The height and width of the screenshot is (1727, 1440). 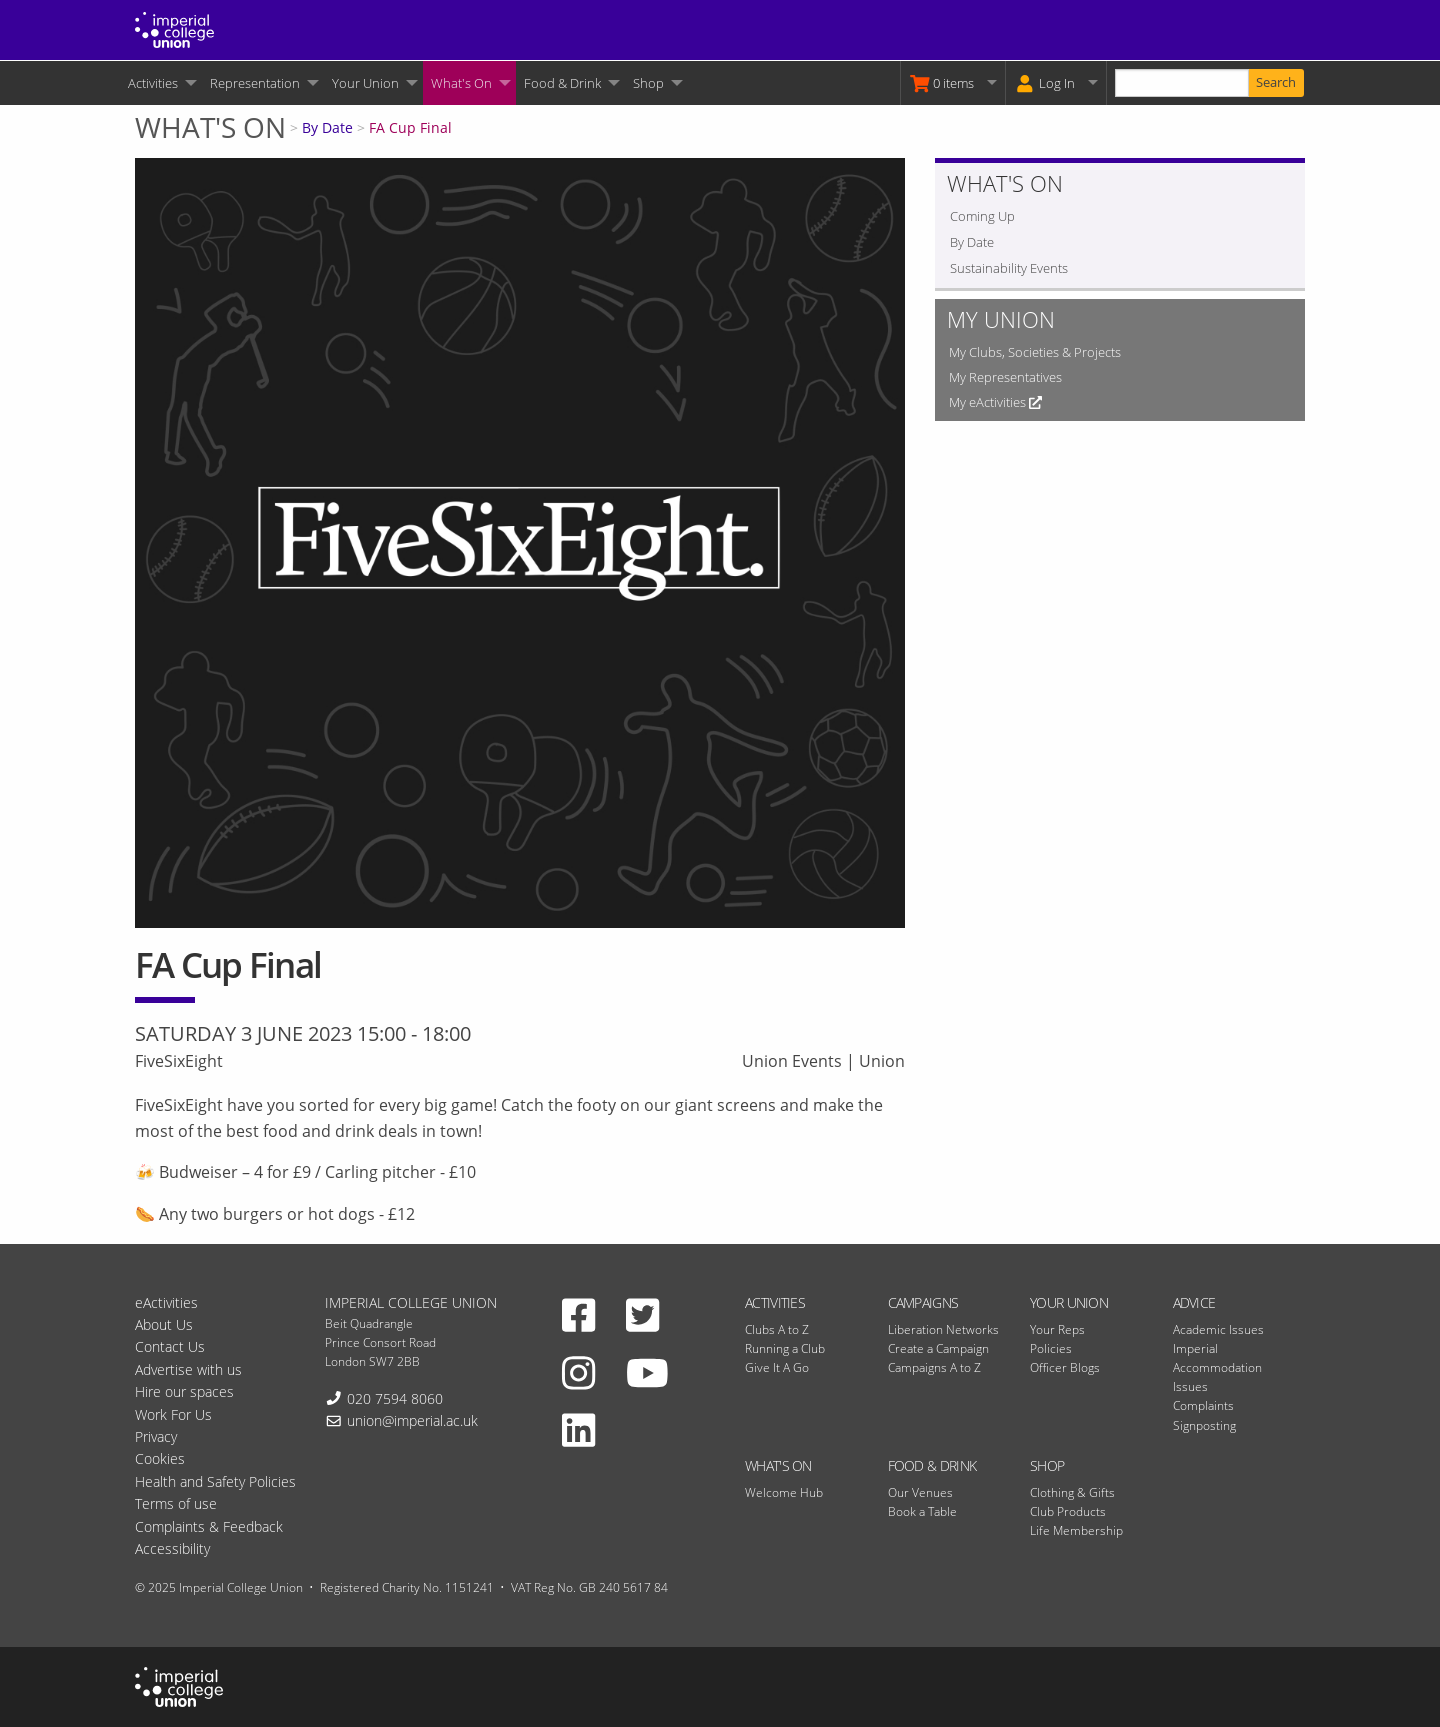 What do you see at coordinates (1057, 1329) in the screenshot?
I see `Your Reps` at bounding box center [1057, 1329].